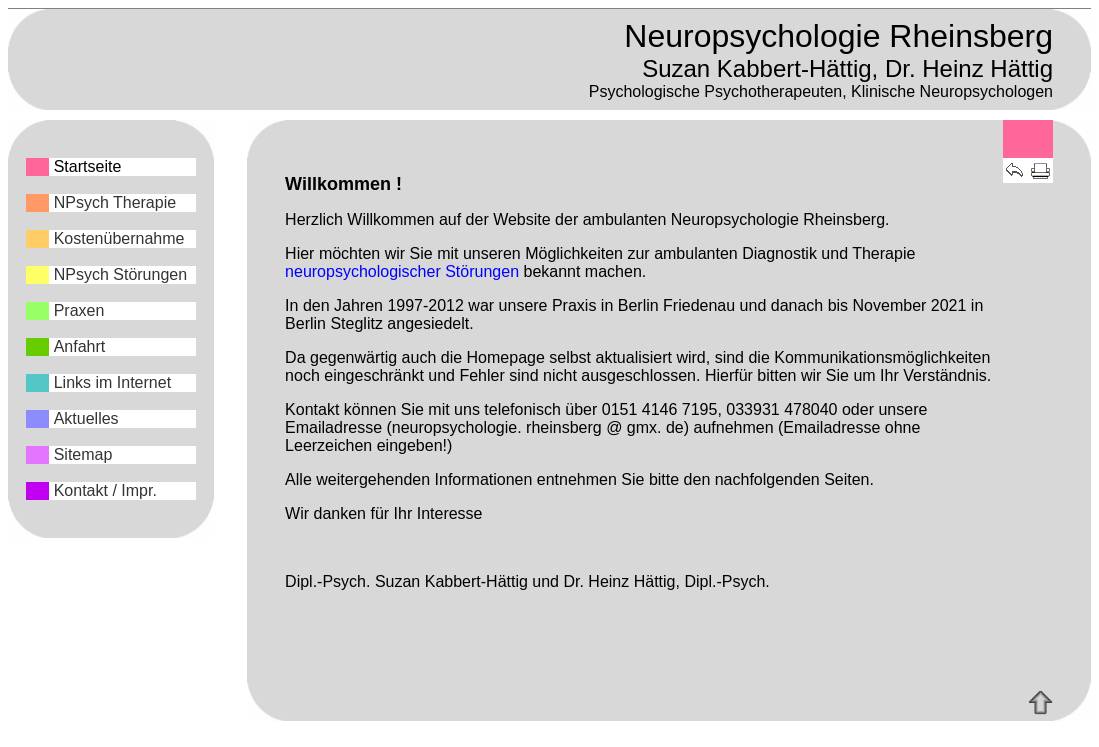 This screenshot has height=747, width=1099. What do you see at coordinates (119, 238) in the screenshot?
I see `Kostenübernahme` at bounding box center [119, 238].